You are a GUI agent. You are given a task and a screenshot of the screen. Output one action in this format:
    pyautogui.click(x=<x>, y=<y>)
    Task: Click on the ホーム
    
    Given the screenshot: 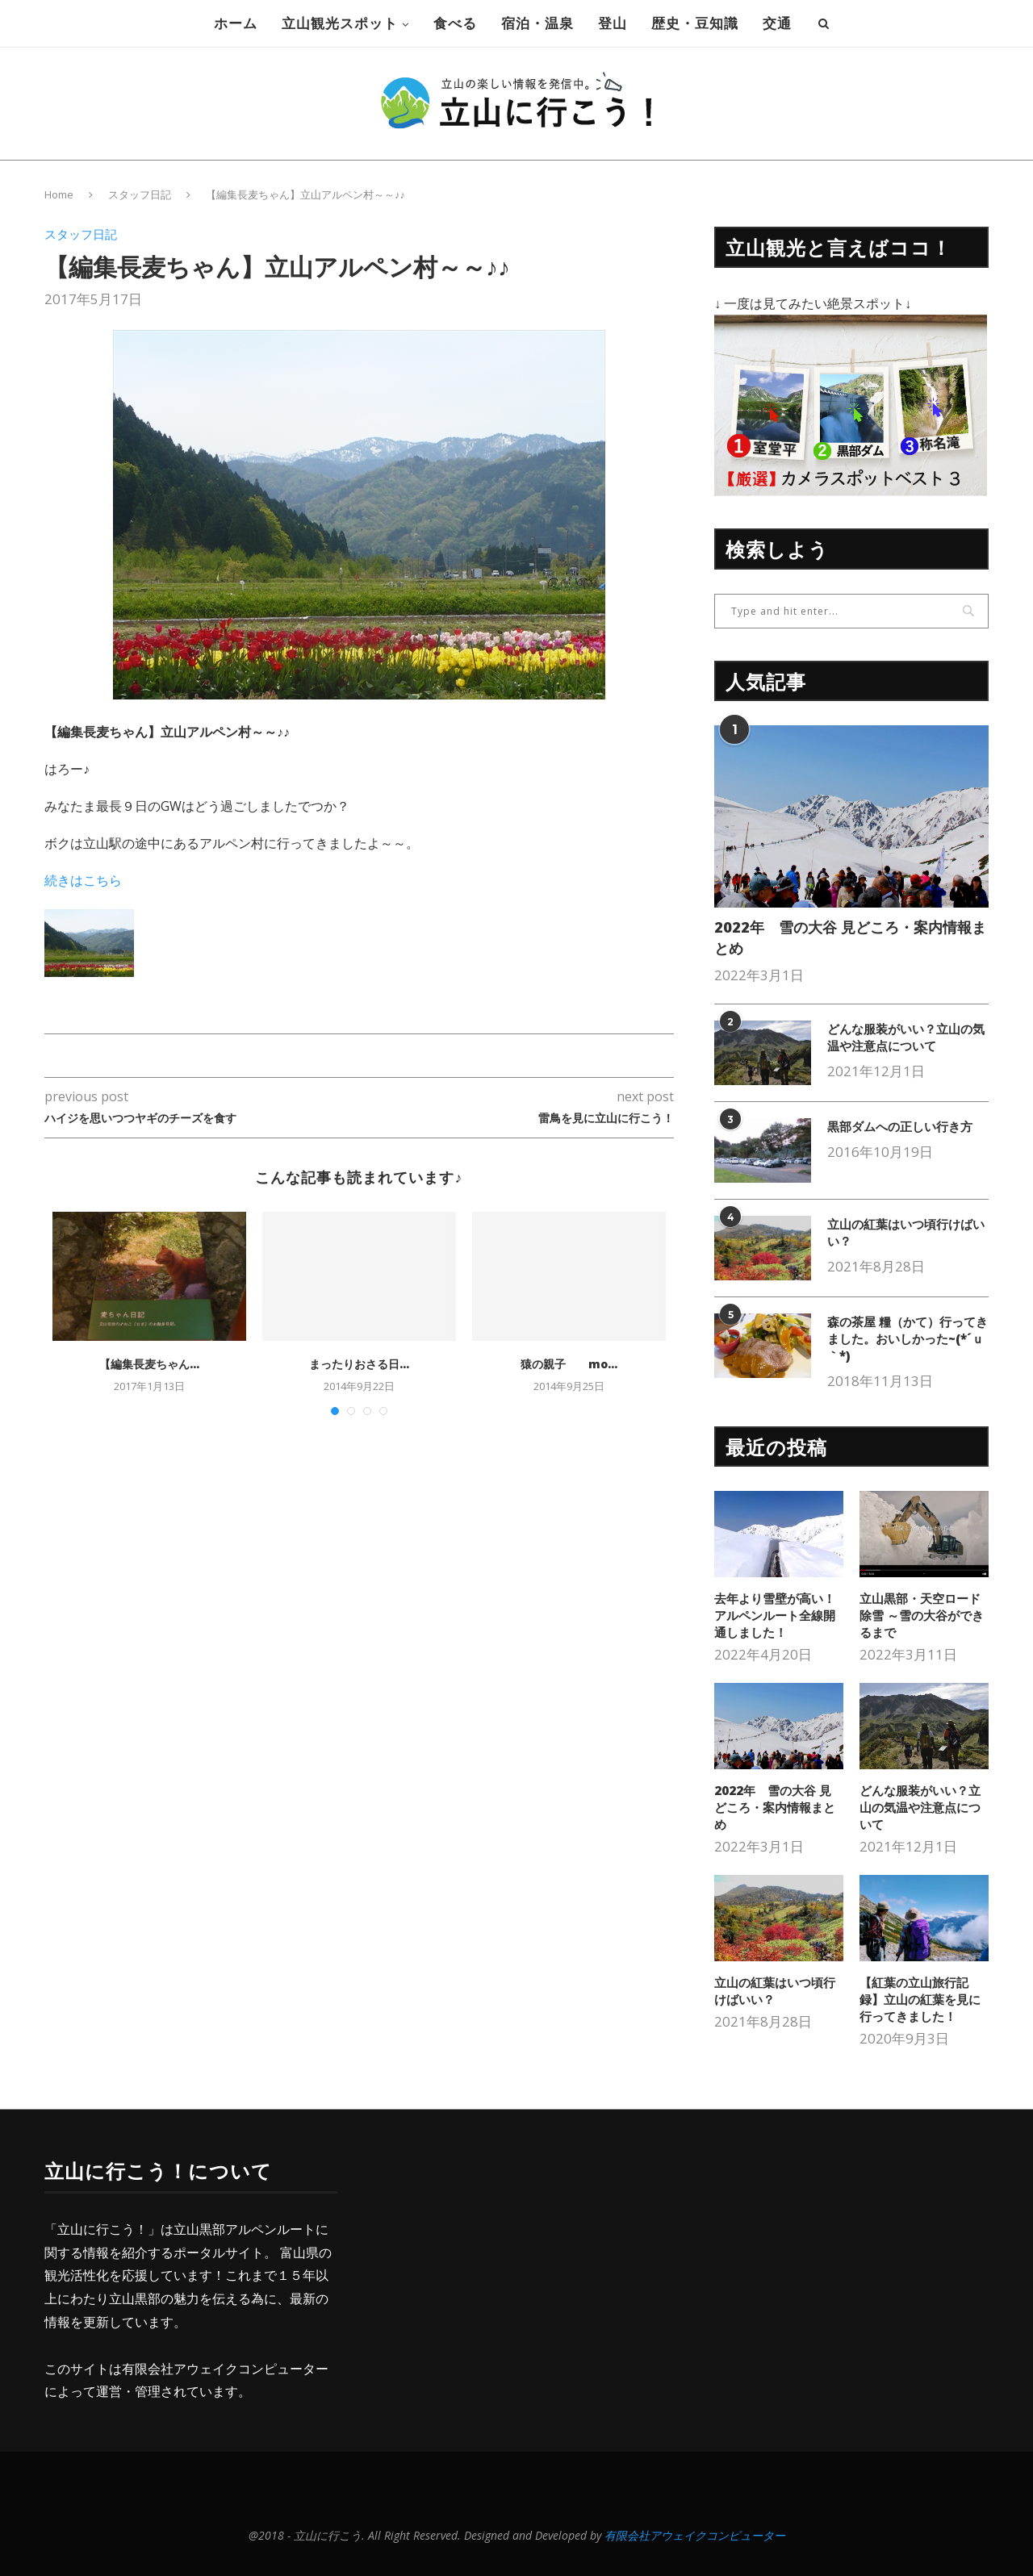 What is the action you would take?
    pyautogui.click(x=235, y=23)
    